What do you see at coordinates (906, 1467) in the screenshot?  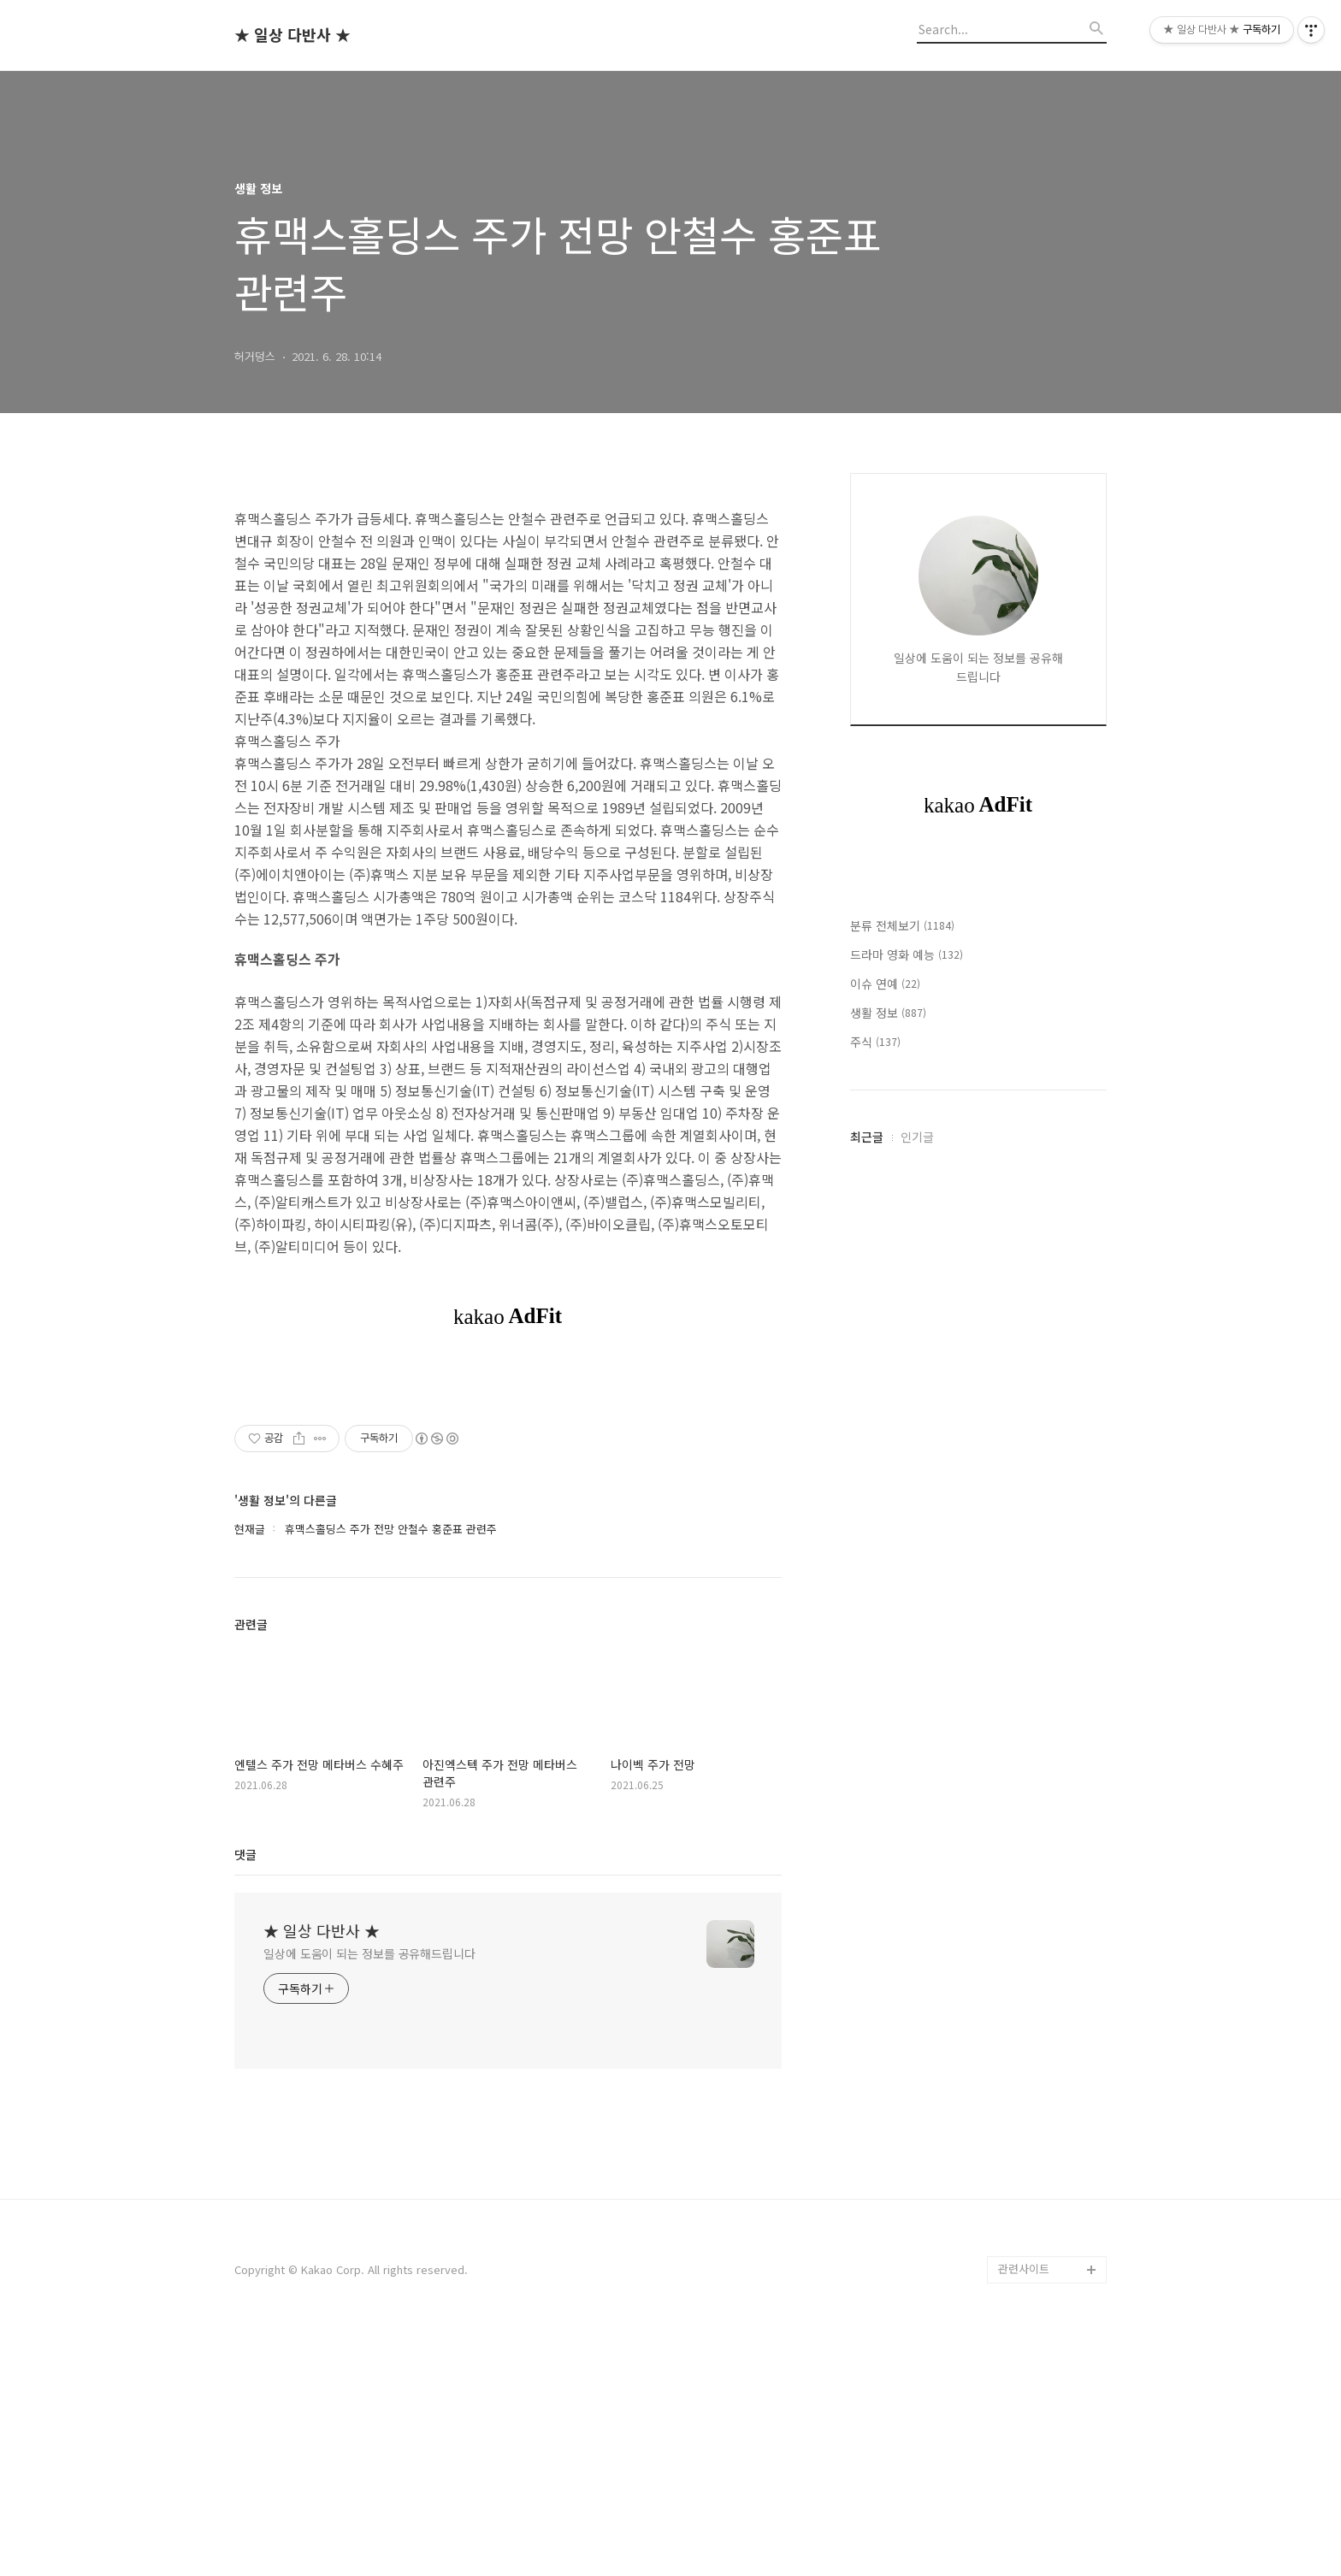 I see `드라마 영화 예능` at bounding box center [906, 1467].